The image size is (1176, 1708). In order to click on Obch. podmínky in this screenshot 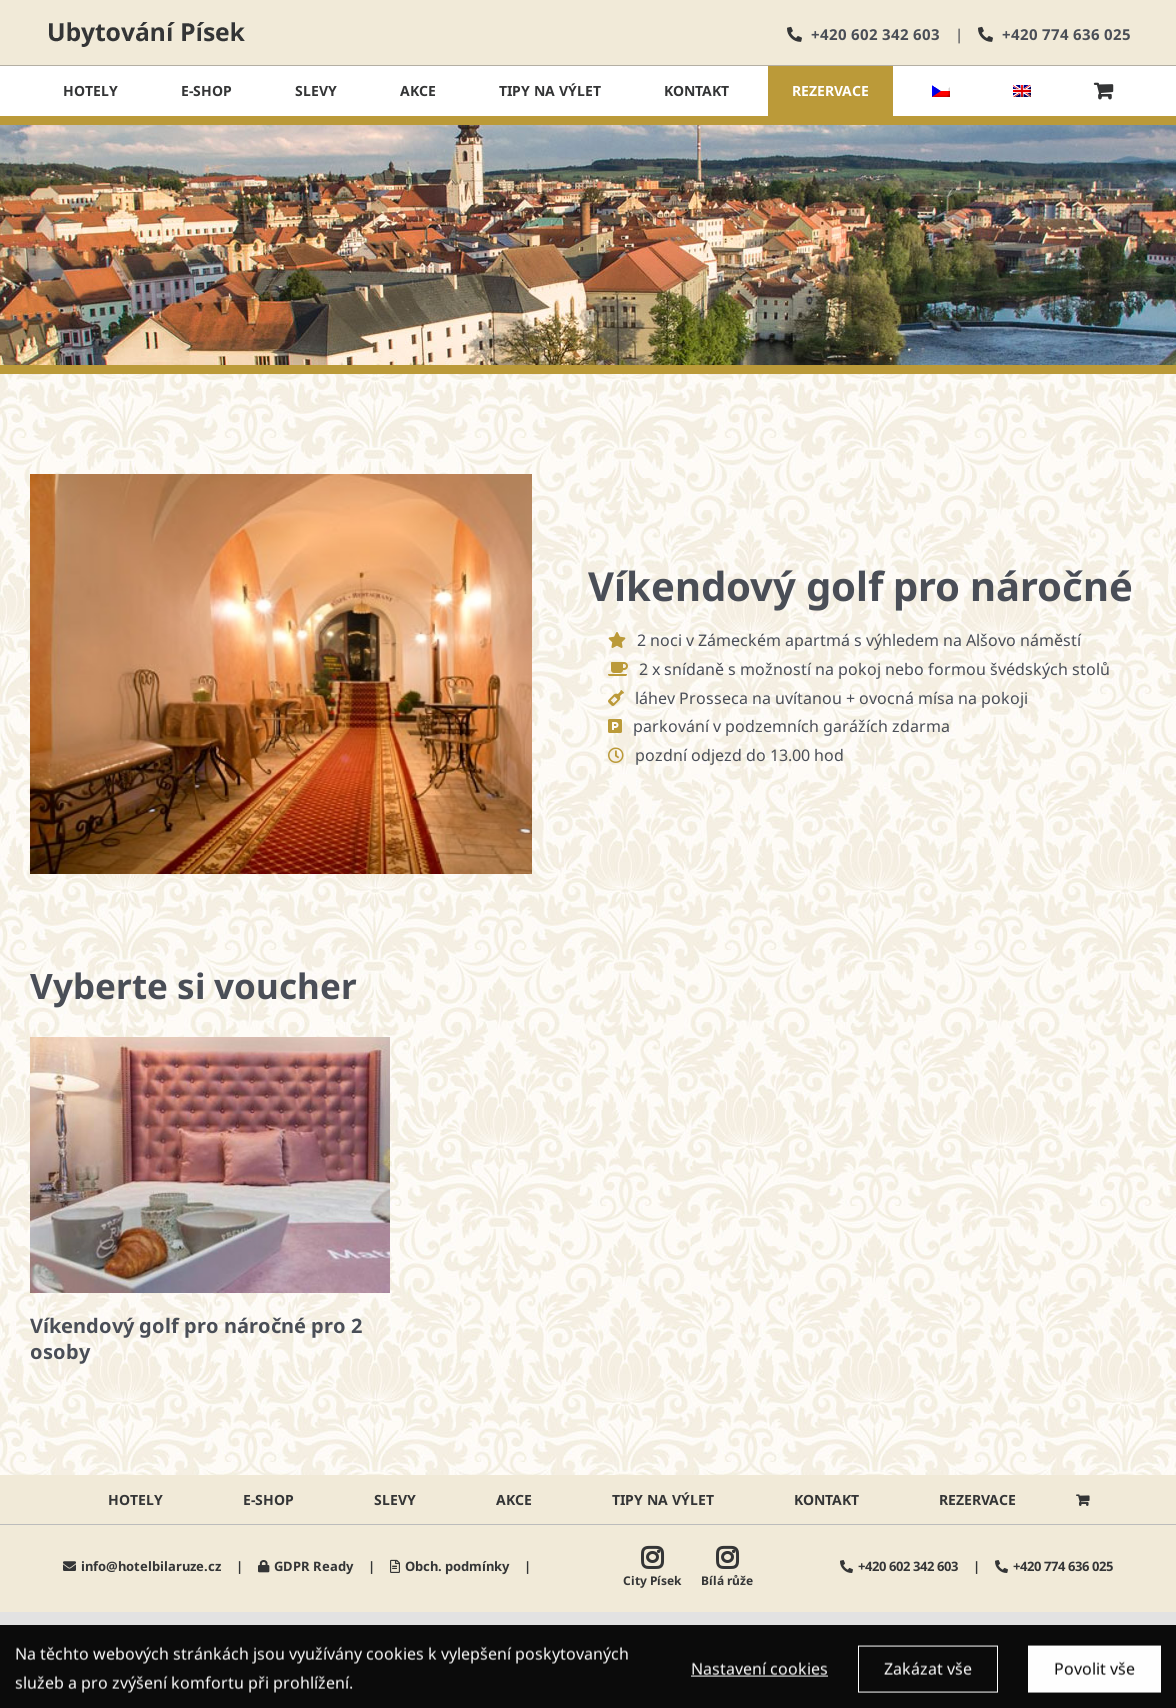, I will do `click(457, 1566)`.